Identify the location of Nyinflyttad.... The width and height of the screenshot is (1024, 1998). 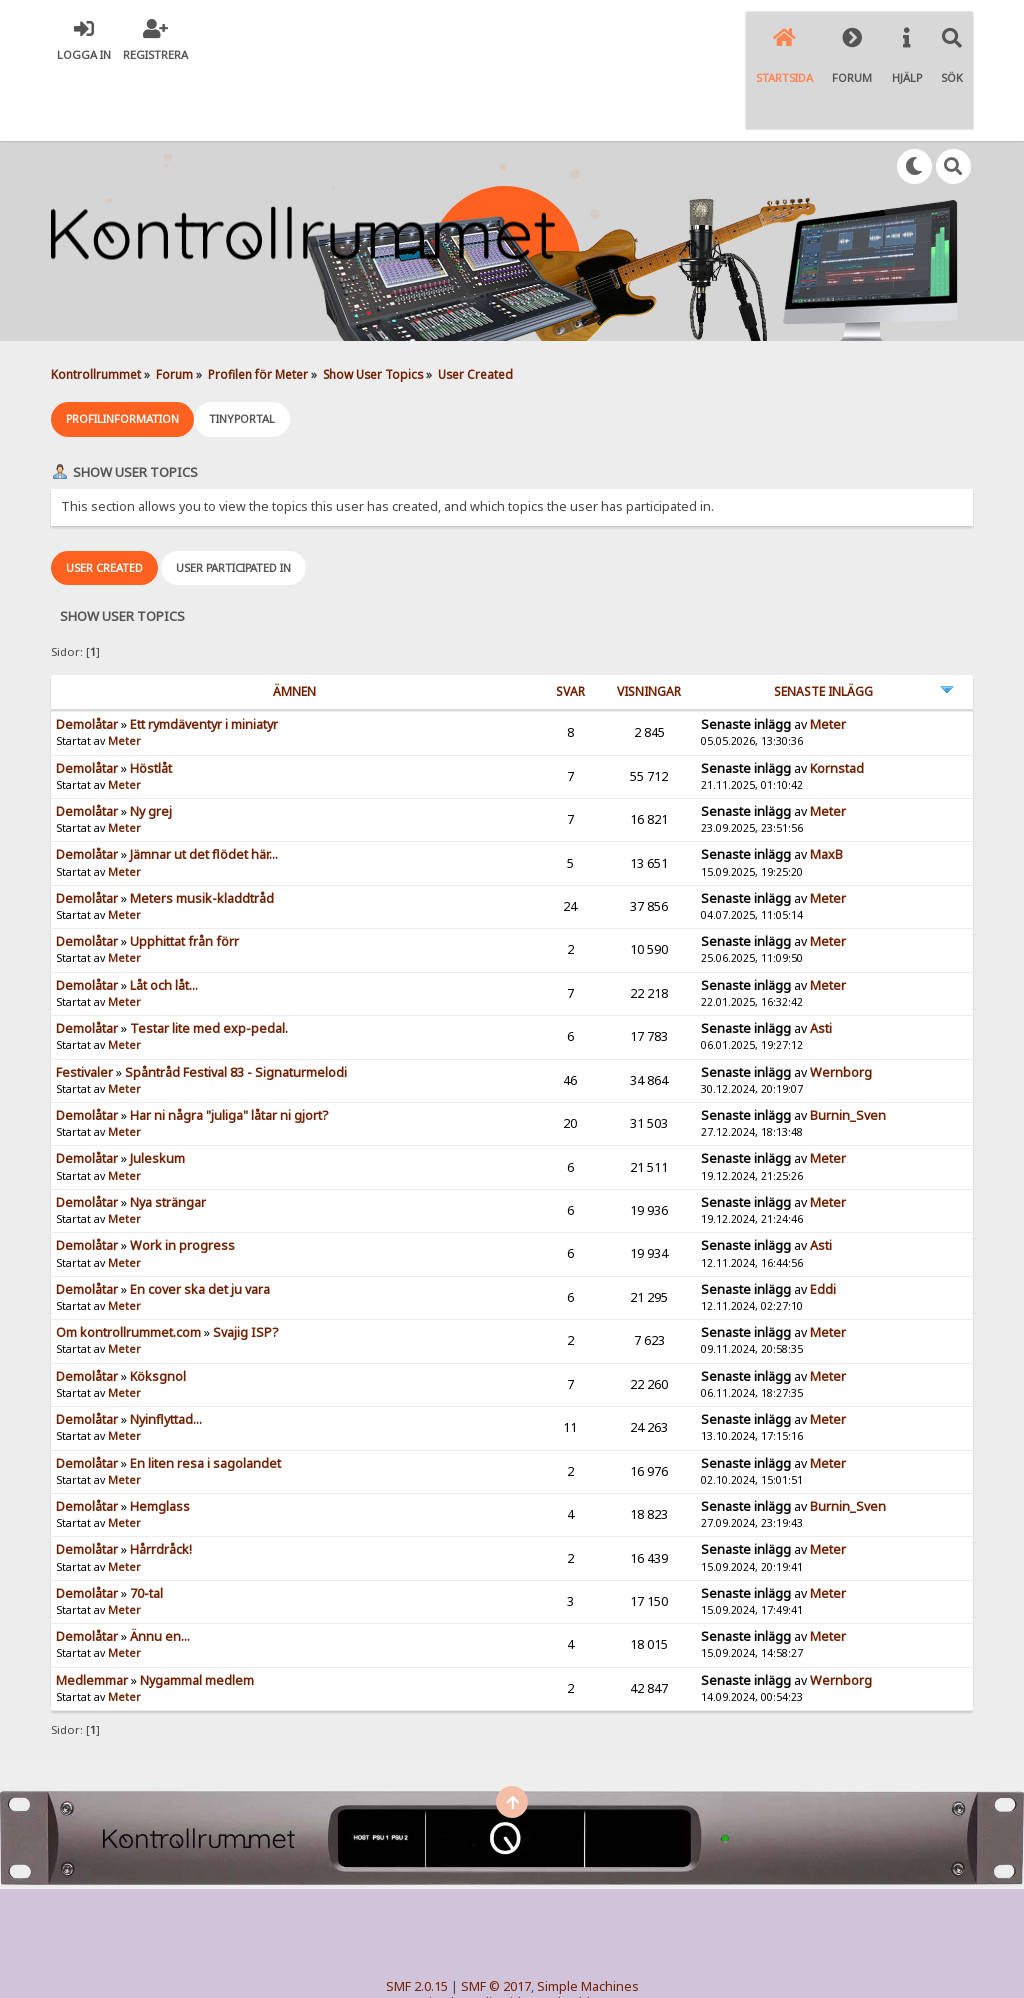
(166, 1348).